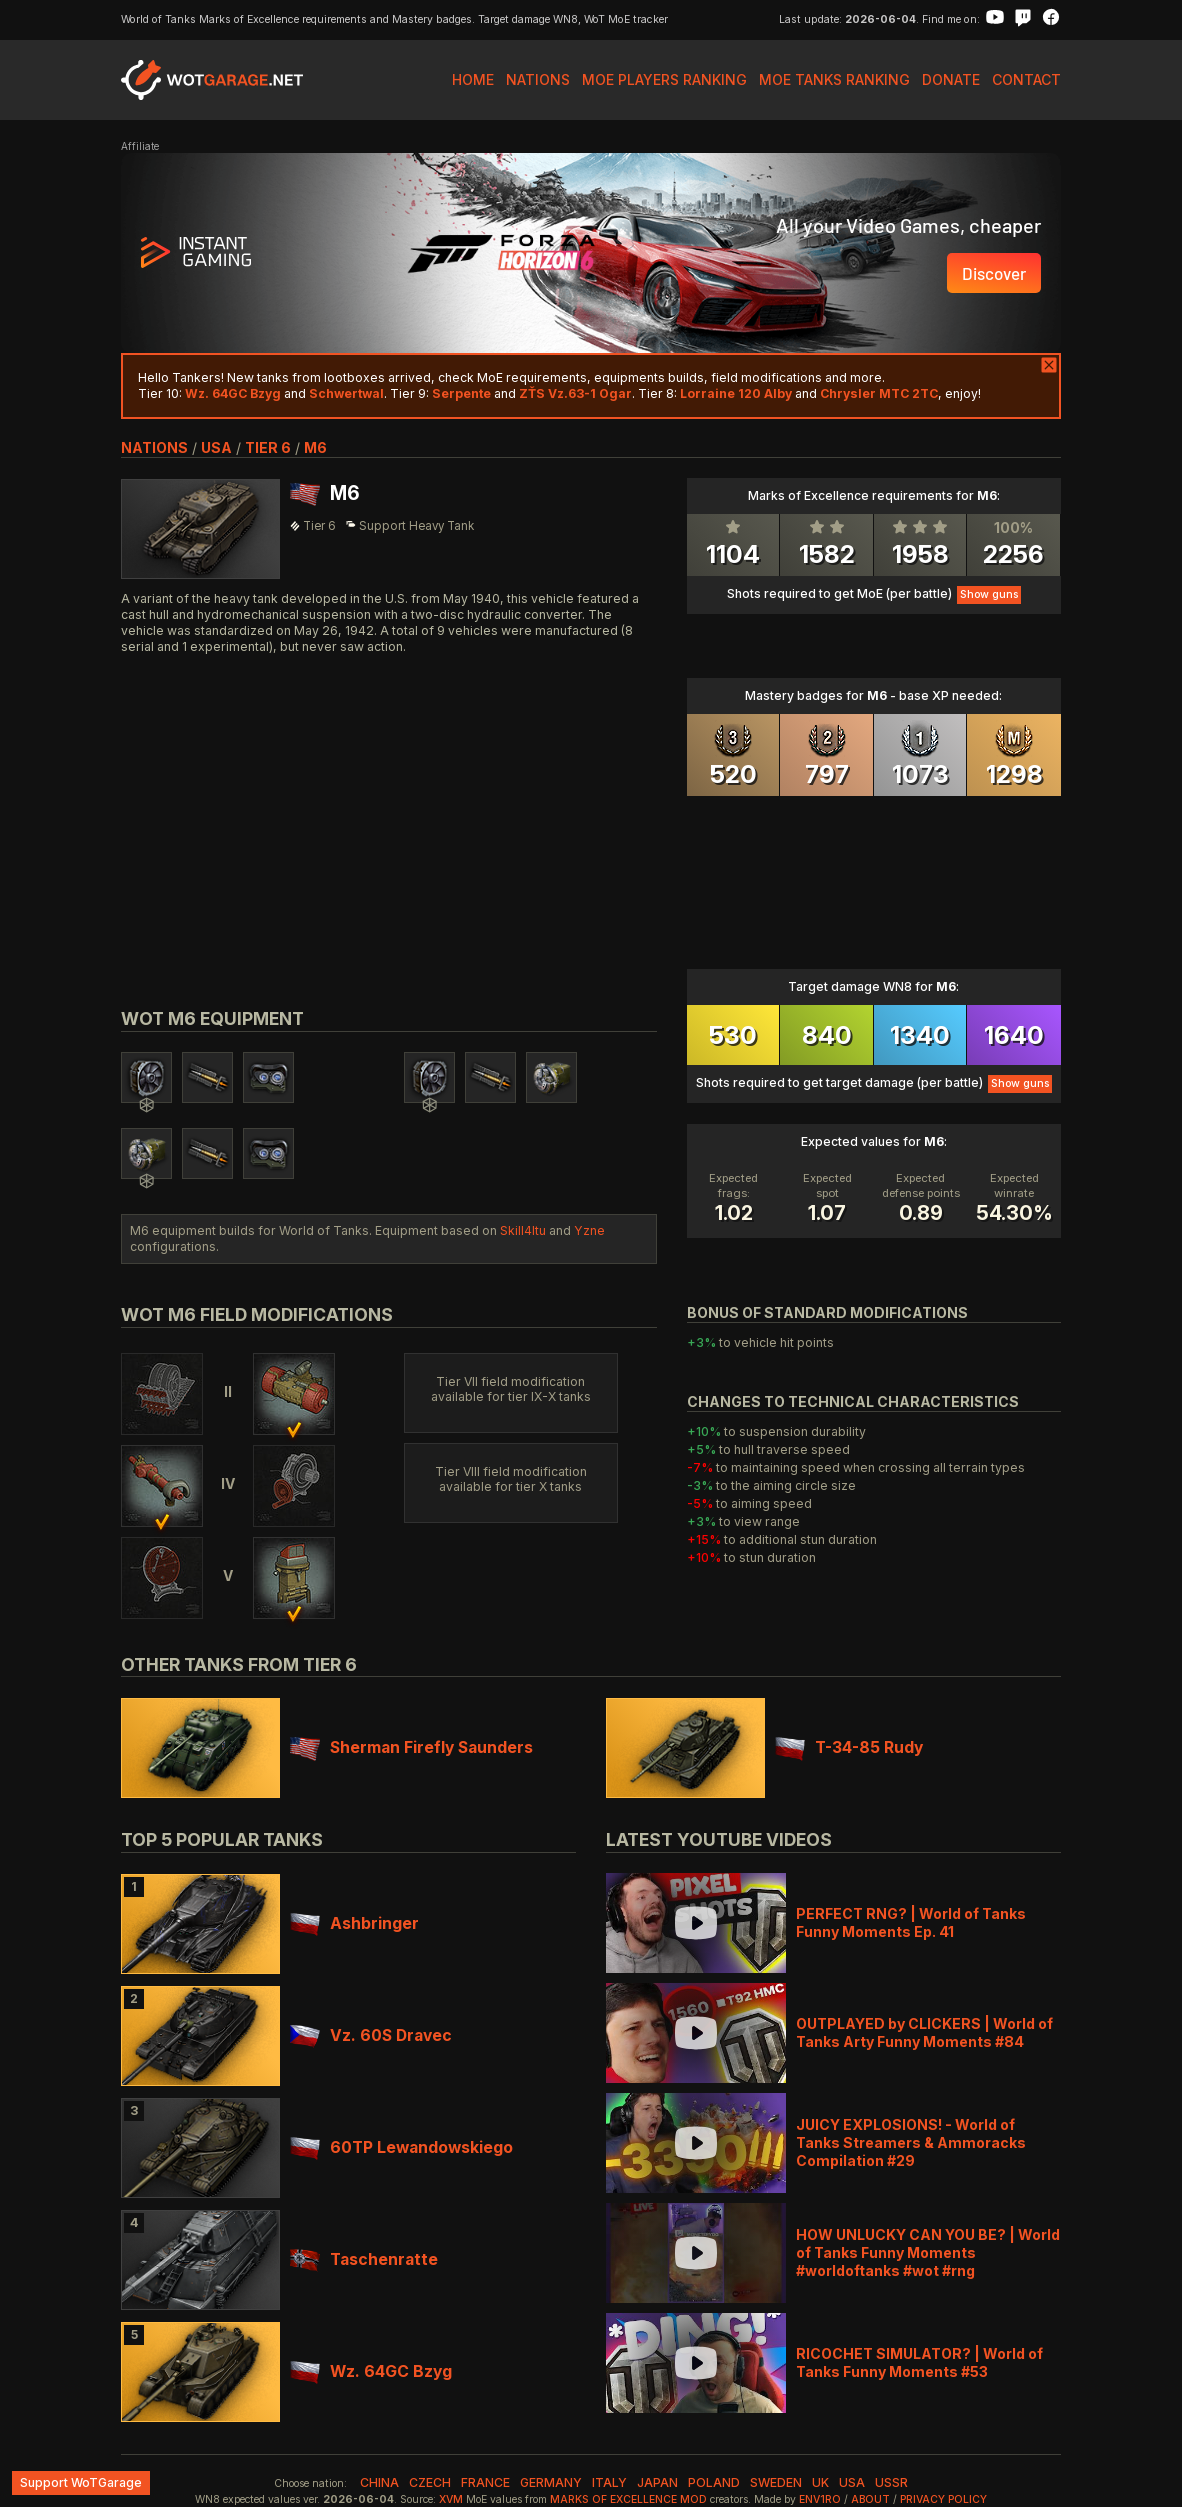  I want to click on env1ro, so click(820, 2499).